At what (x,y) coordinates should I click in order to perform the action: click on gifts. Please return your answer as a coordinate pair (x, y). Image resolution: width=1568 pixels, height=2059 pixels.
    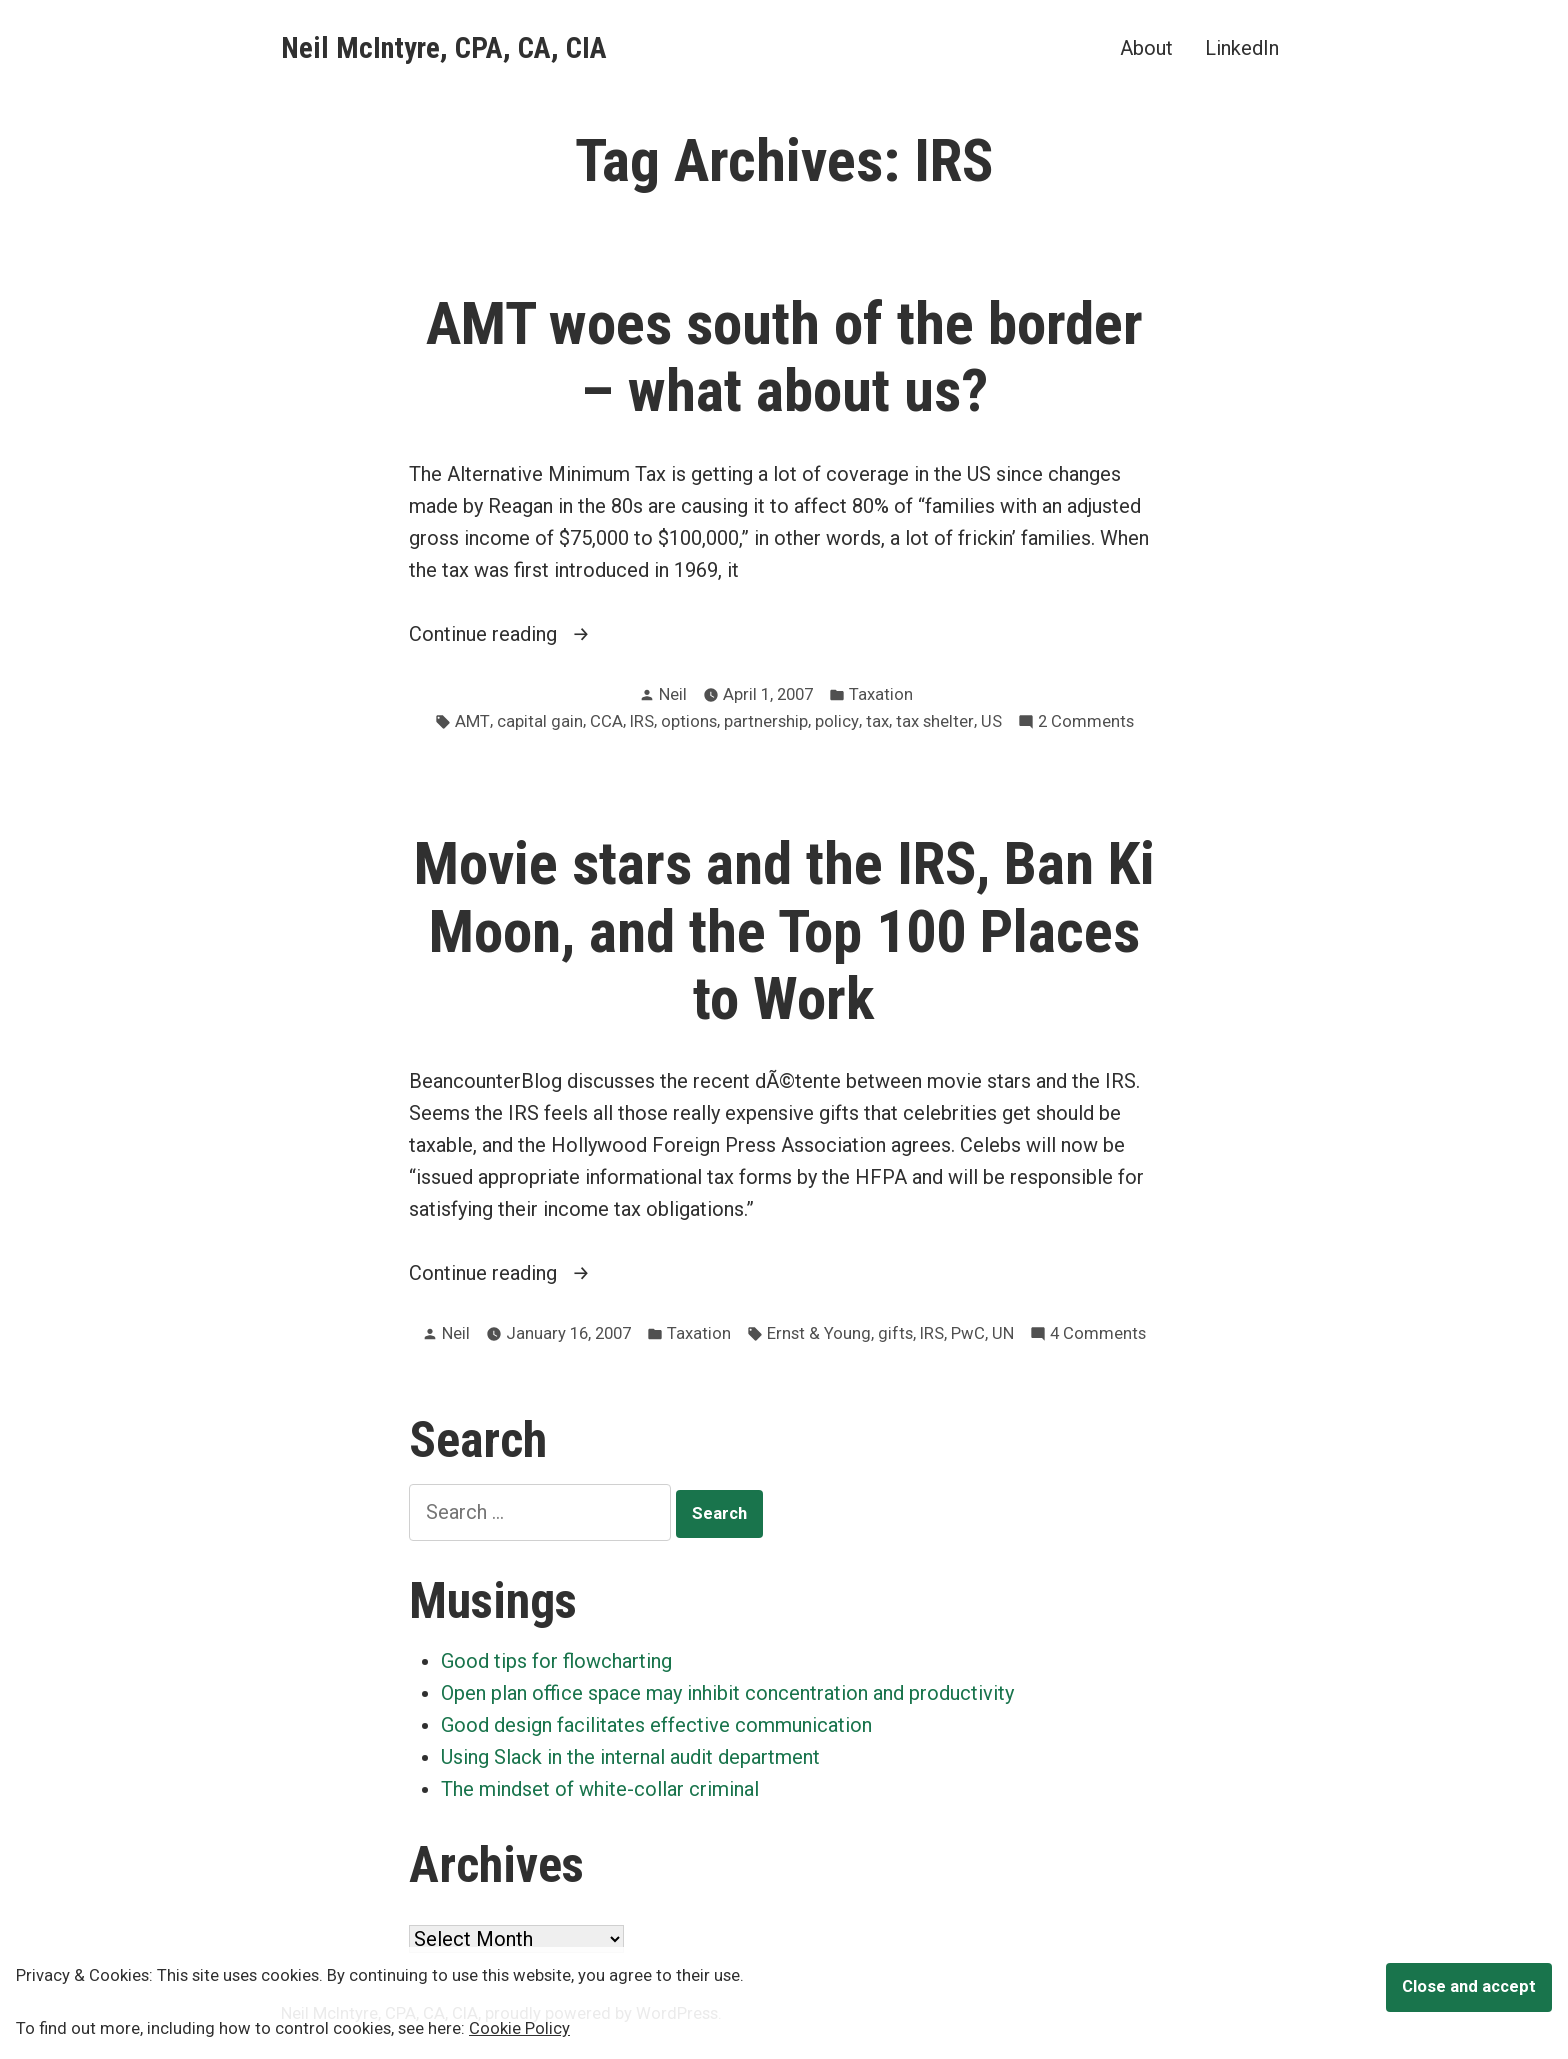
    Looking at the image, I should click on (895, 1333).